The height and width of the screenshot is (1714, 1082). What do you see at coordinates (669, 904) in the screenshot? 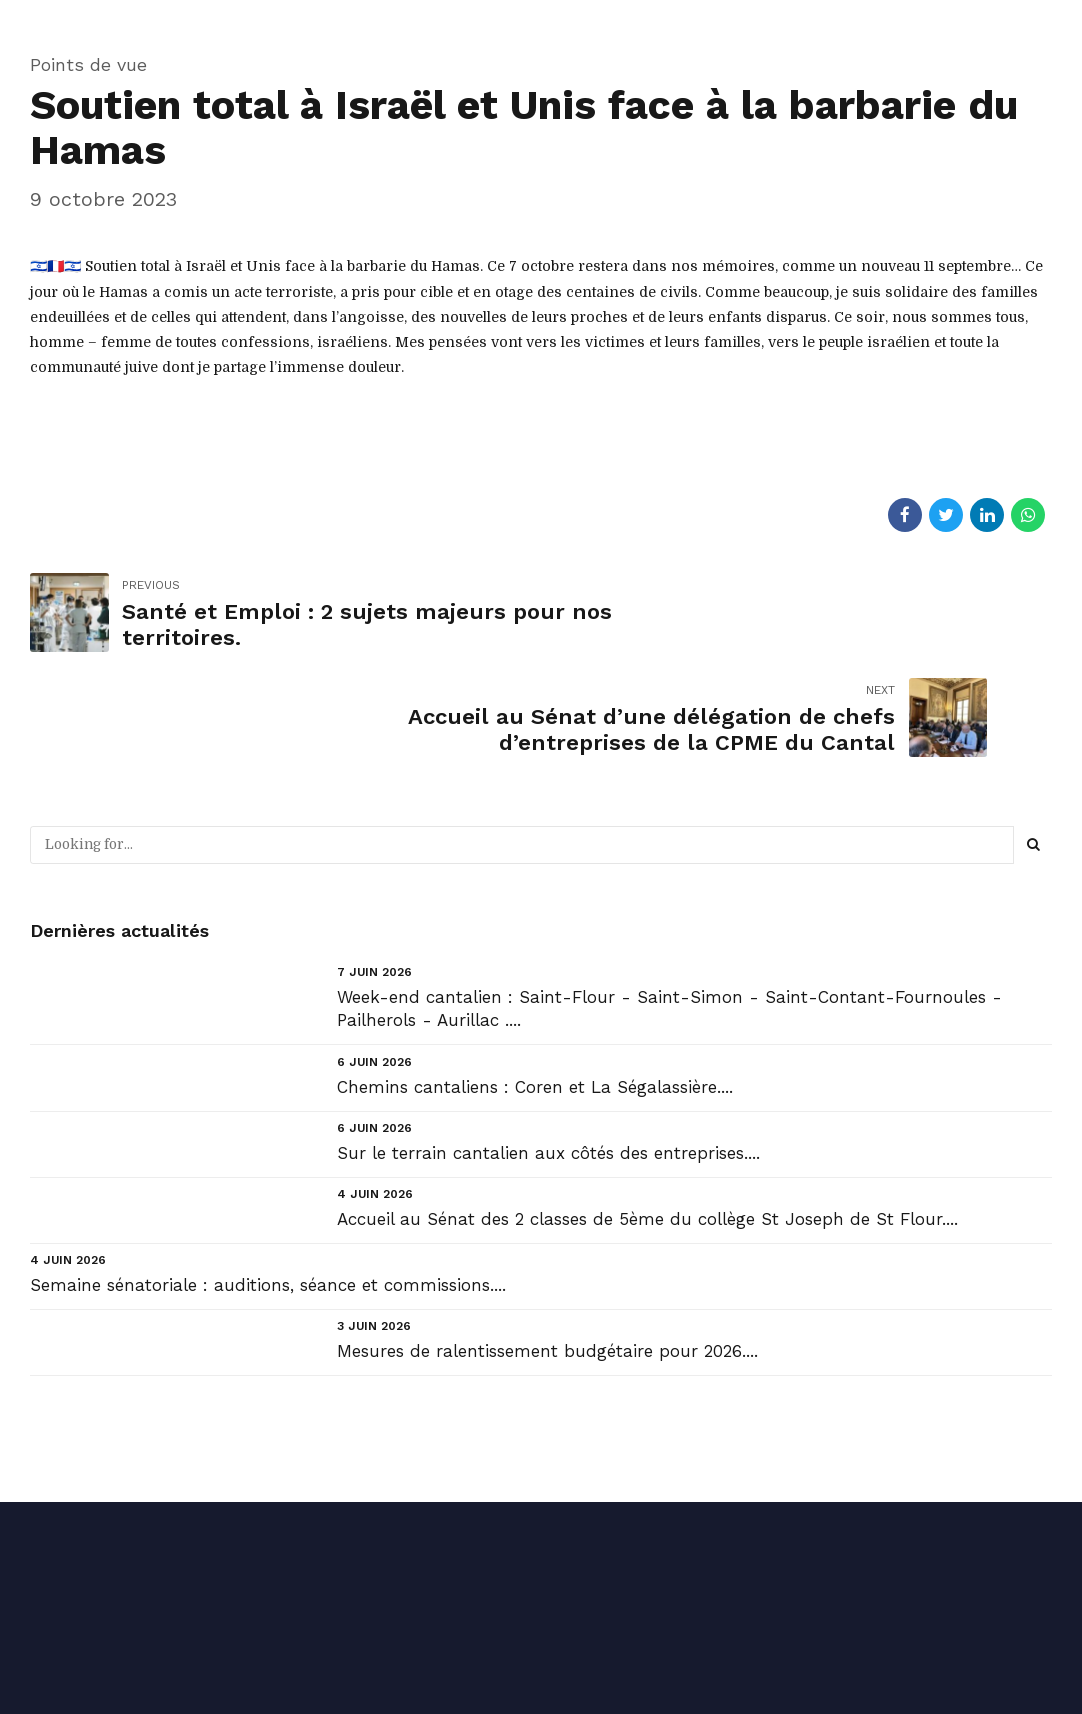
I see `Week-end cantalien : Saint-Flour - Saint-Simon - Saint-Contant-Fournoules - Pailherols - Aurillac ....` at bounding box center [669, 904].